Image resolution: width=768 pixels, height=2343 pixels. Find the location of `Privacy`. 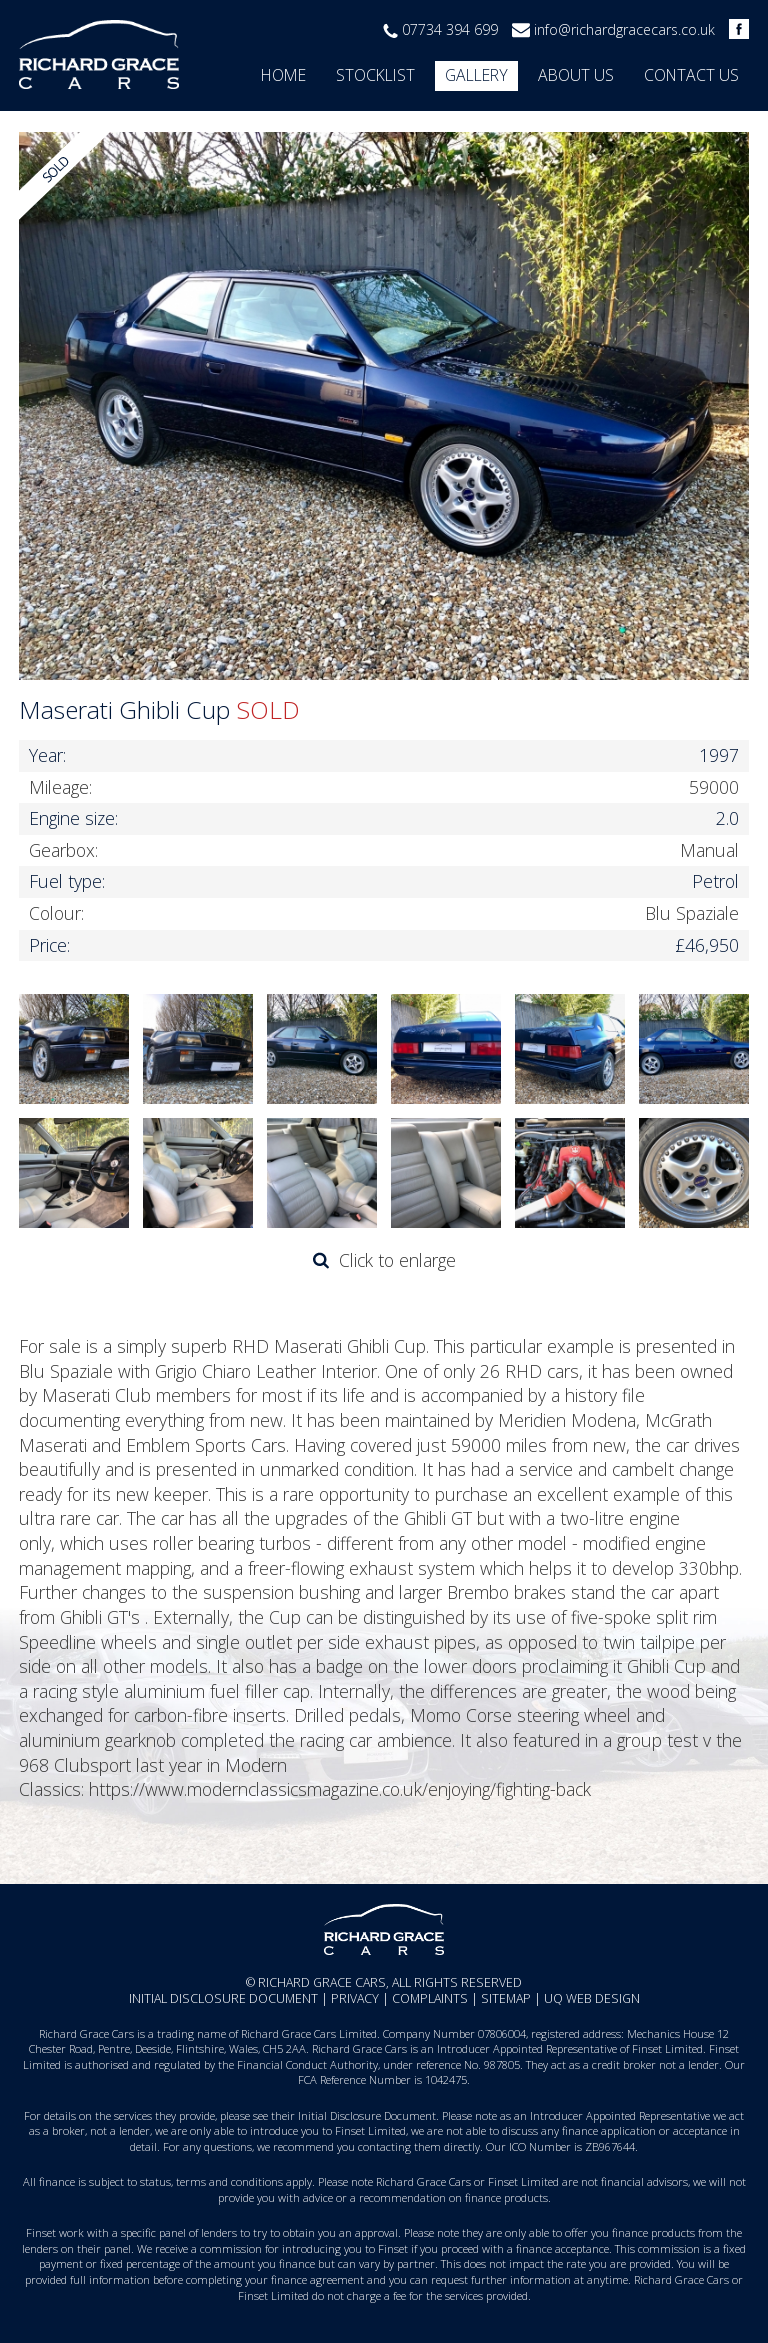

Privacy is located at coordinates (355, 1998).